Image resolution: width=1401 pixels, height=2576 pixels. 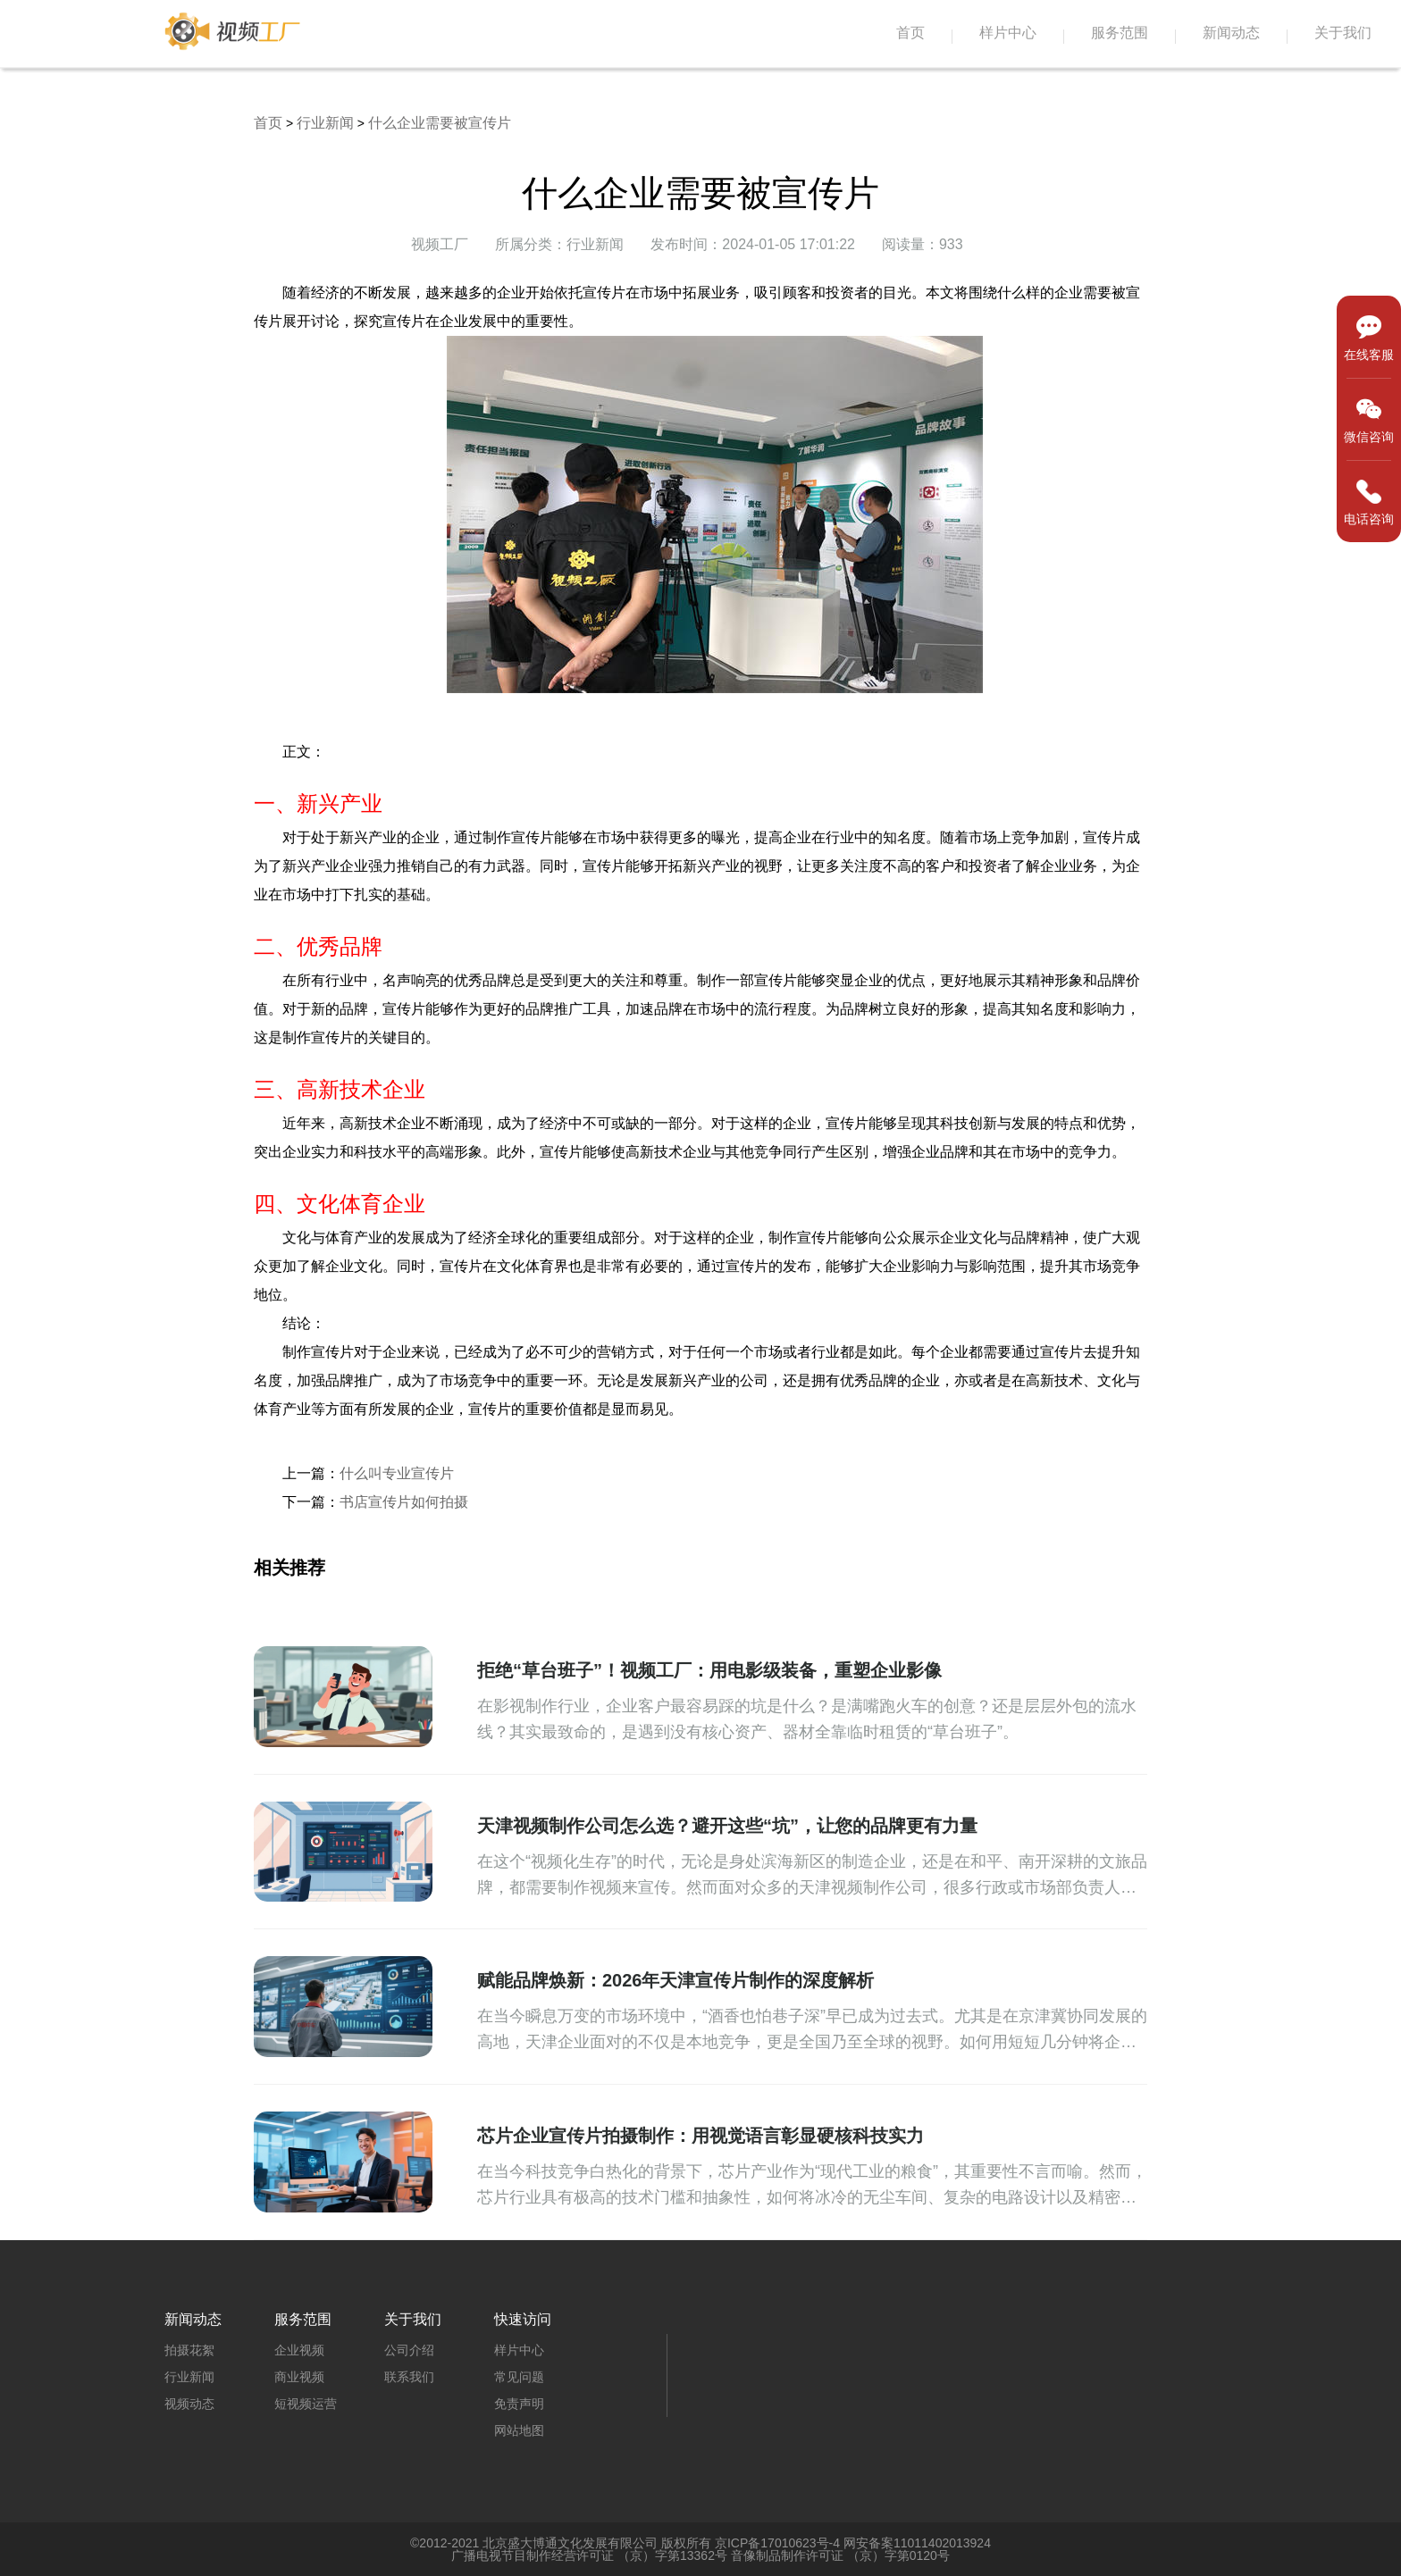 What do you see at coordinates (1007, 32) in the screenshot?
I see `样片中心` at bounding box center [1007, 32].